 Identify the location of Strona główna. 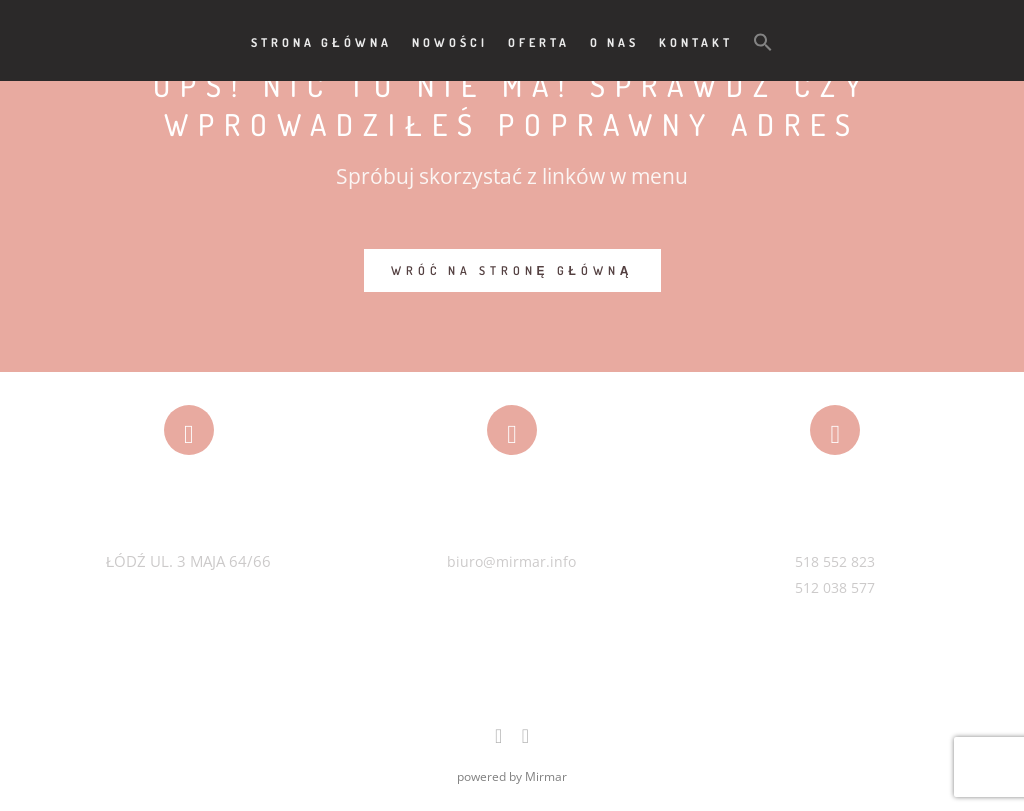
(321, 42).